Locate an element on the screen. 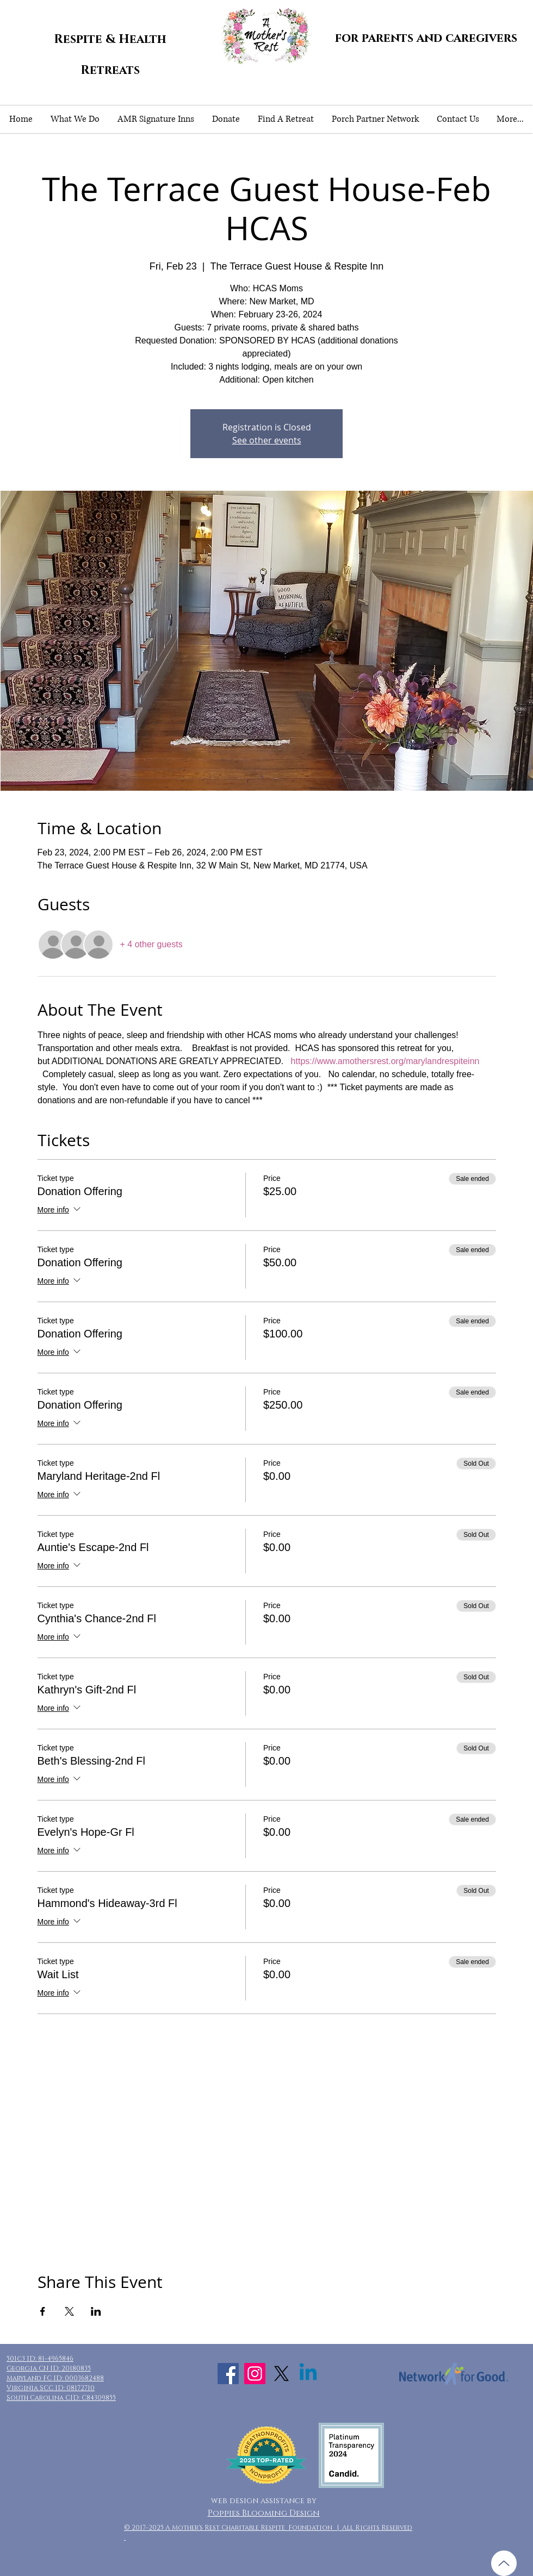  [Facebook Social Icon] is located at coordinates (228, 2373).